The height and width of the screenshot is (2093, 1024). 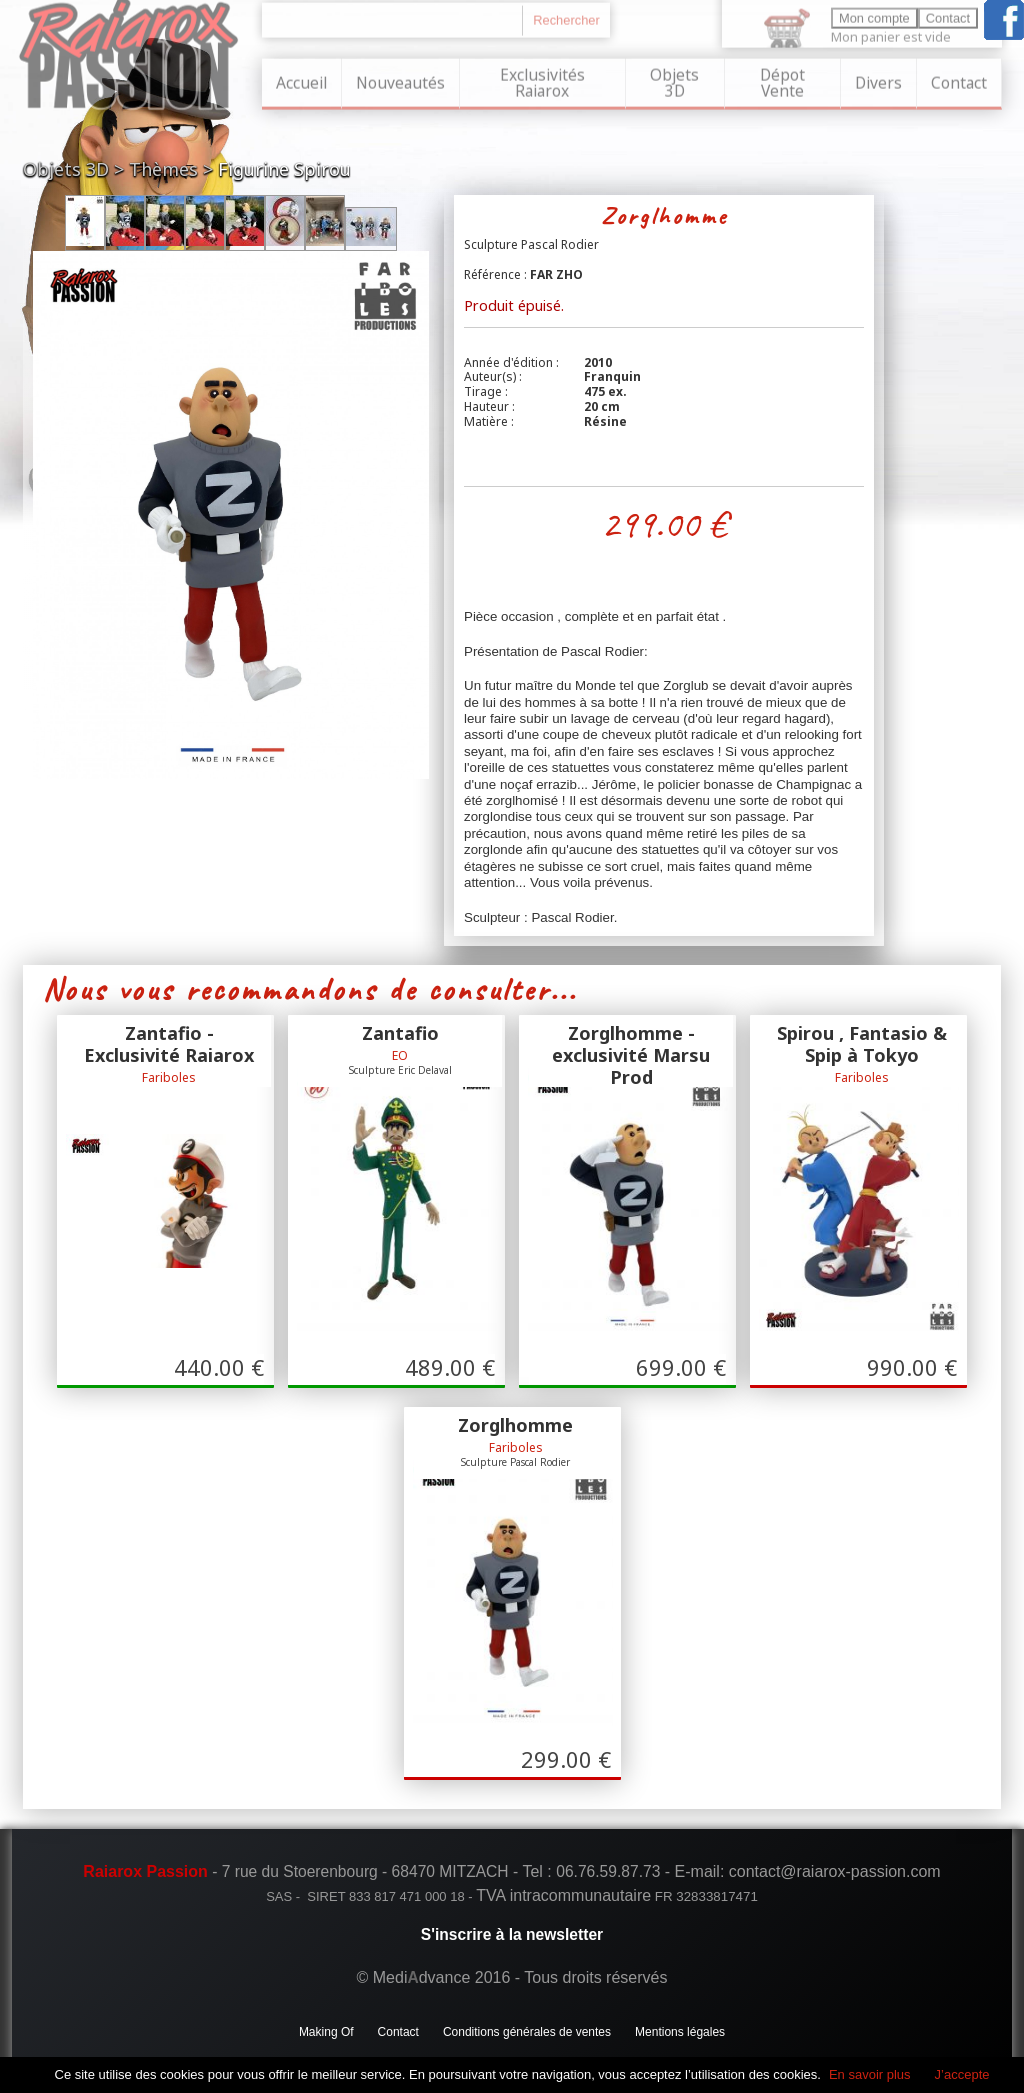 I want to click on Exclusivités Raiarox, so click(x=542, y=80).